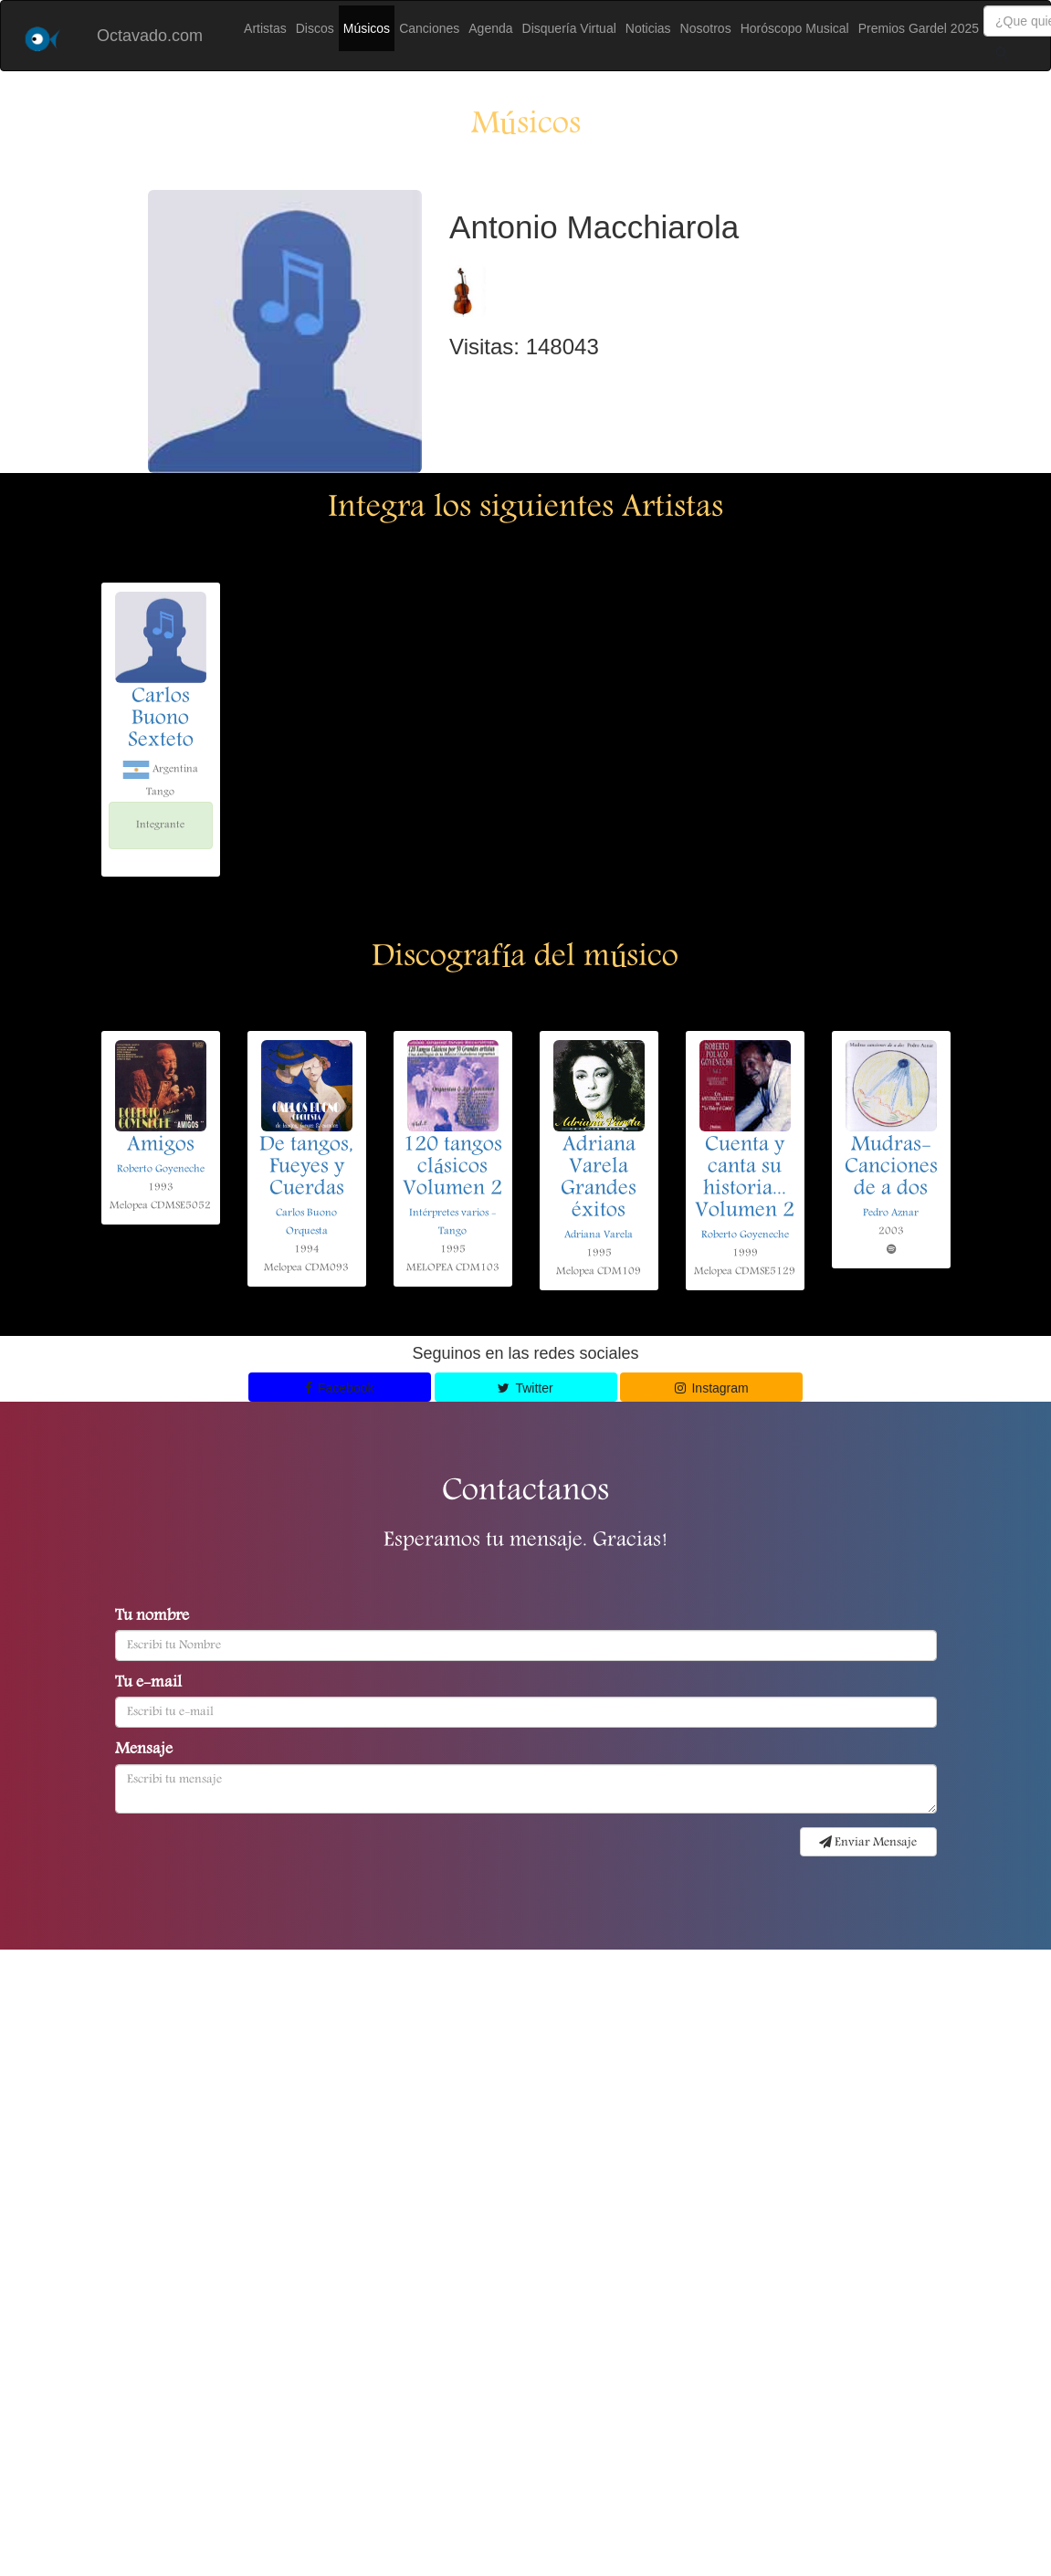  What do you see at coordinates (160, 1146) in the screenshot?
I see `Amigos` at bounding box center [160, 1146].